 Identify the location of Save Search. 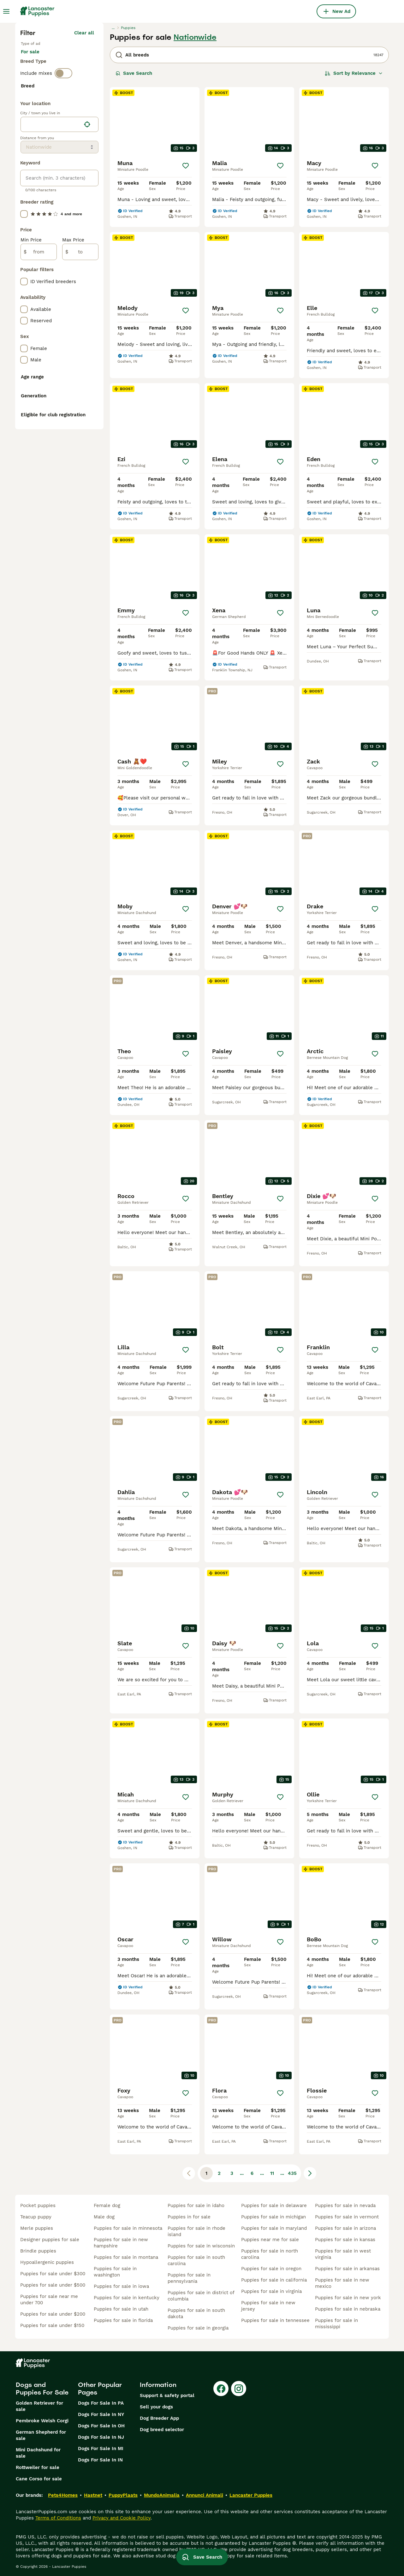
(134, 73).